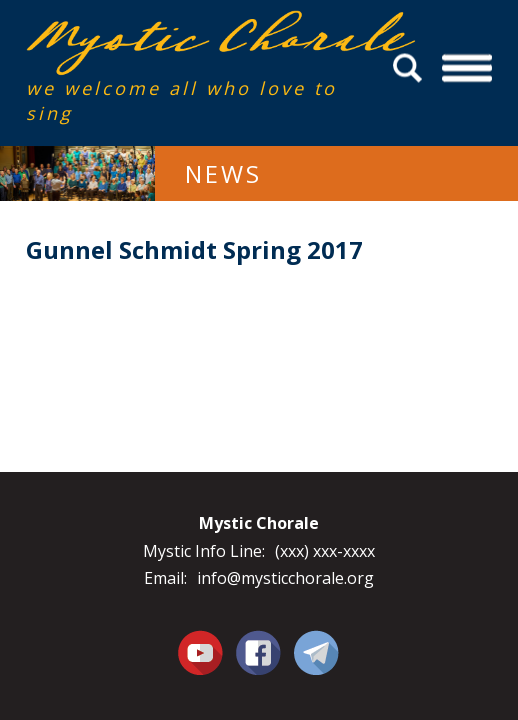 This screenshot has height=720, width=518. Describe the element at coordinates (410, 68) in the screenshot. I see `Search` at that location.